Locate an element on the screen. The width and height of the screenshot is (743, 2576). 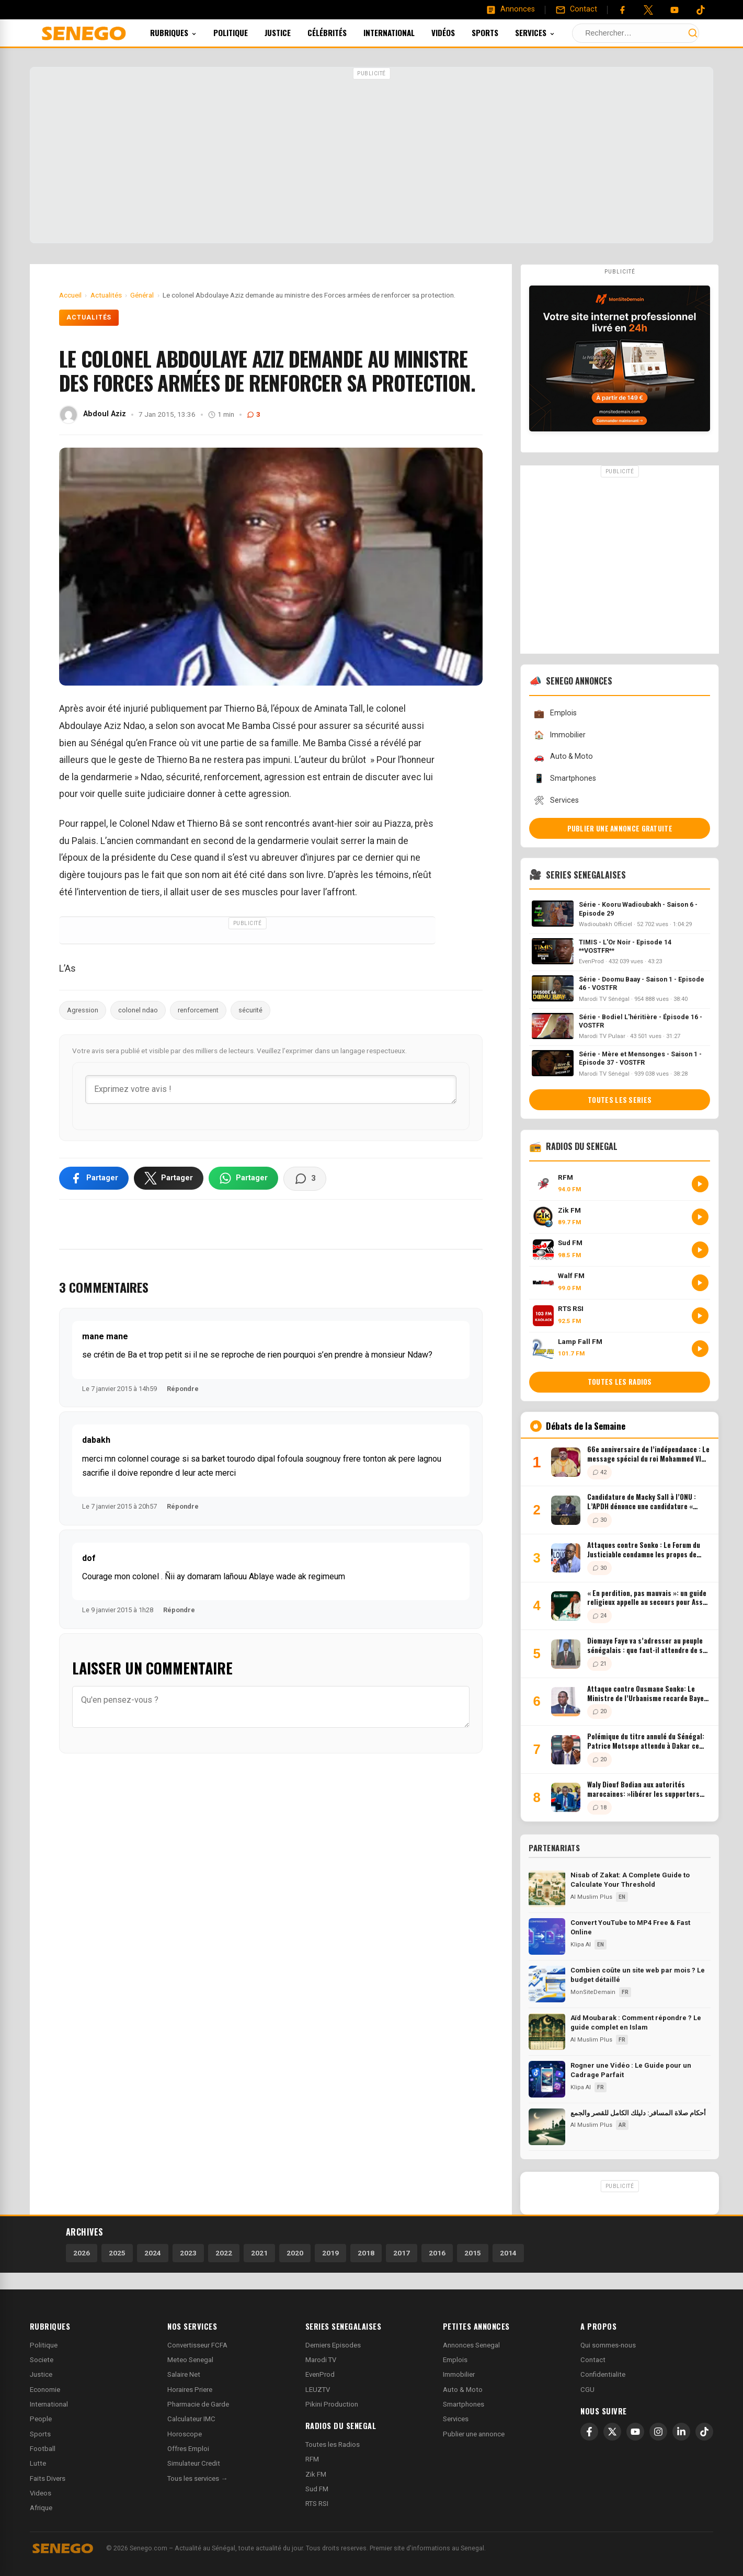
Publier une annonce gratuite is located at coordinates (619, 828).